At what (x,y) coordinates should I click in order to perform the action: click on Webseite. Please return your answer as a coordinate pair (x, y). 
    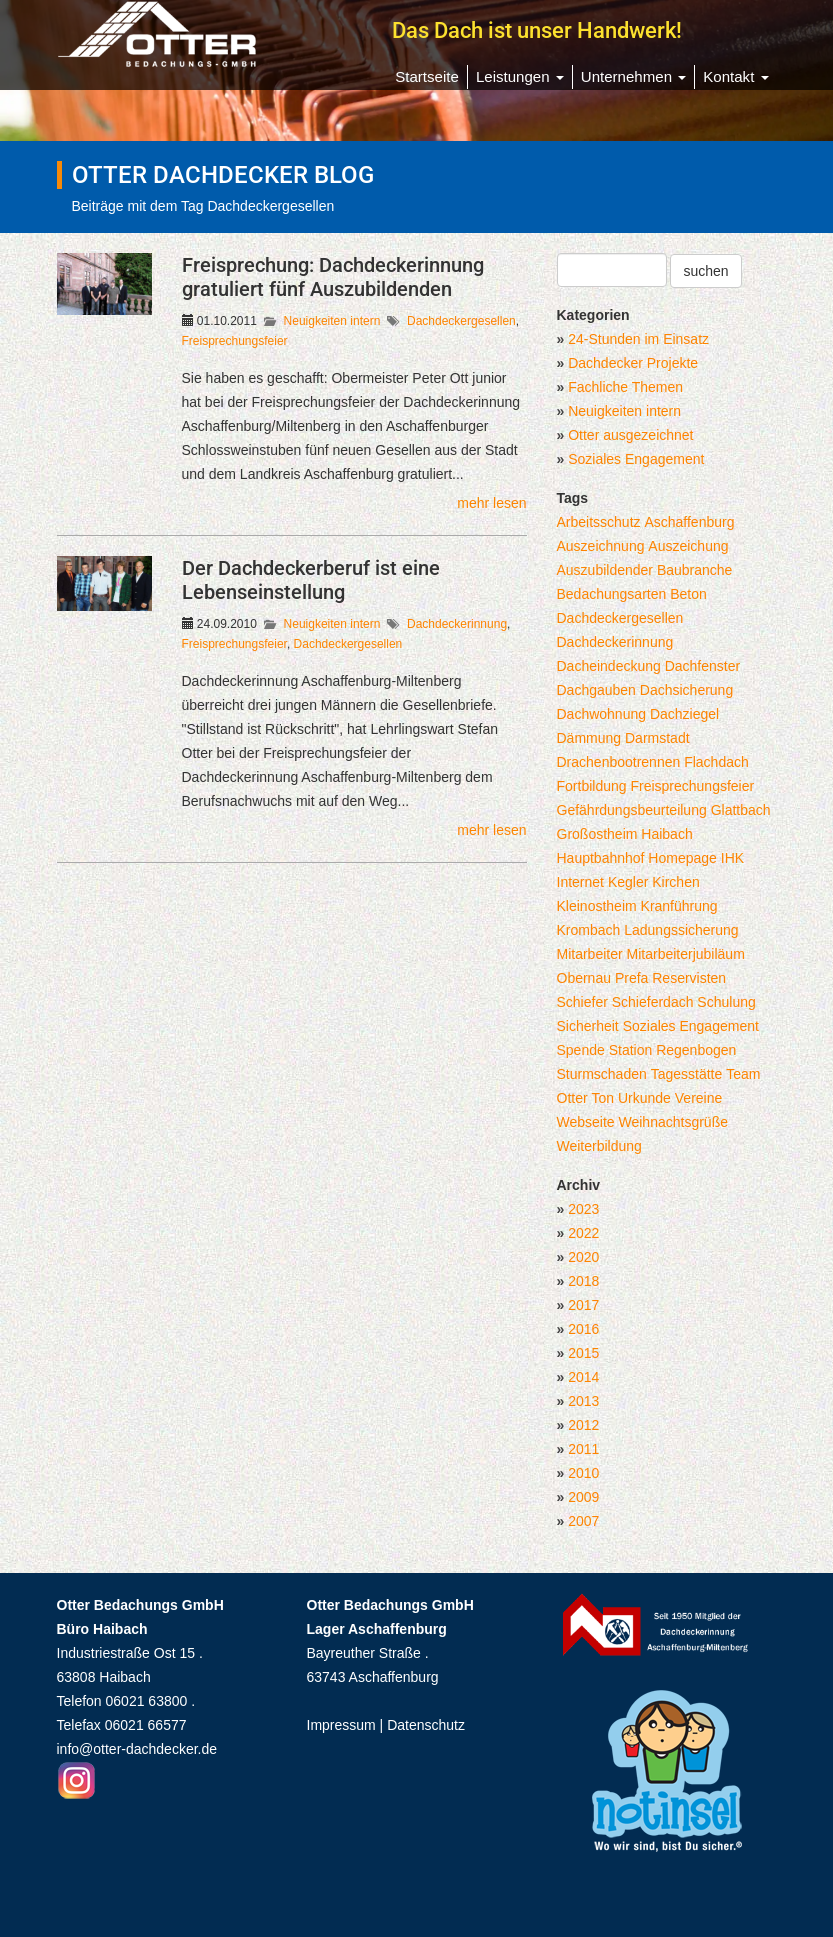
    Looking at the image, I should click on (586, 1122).